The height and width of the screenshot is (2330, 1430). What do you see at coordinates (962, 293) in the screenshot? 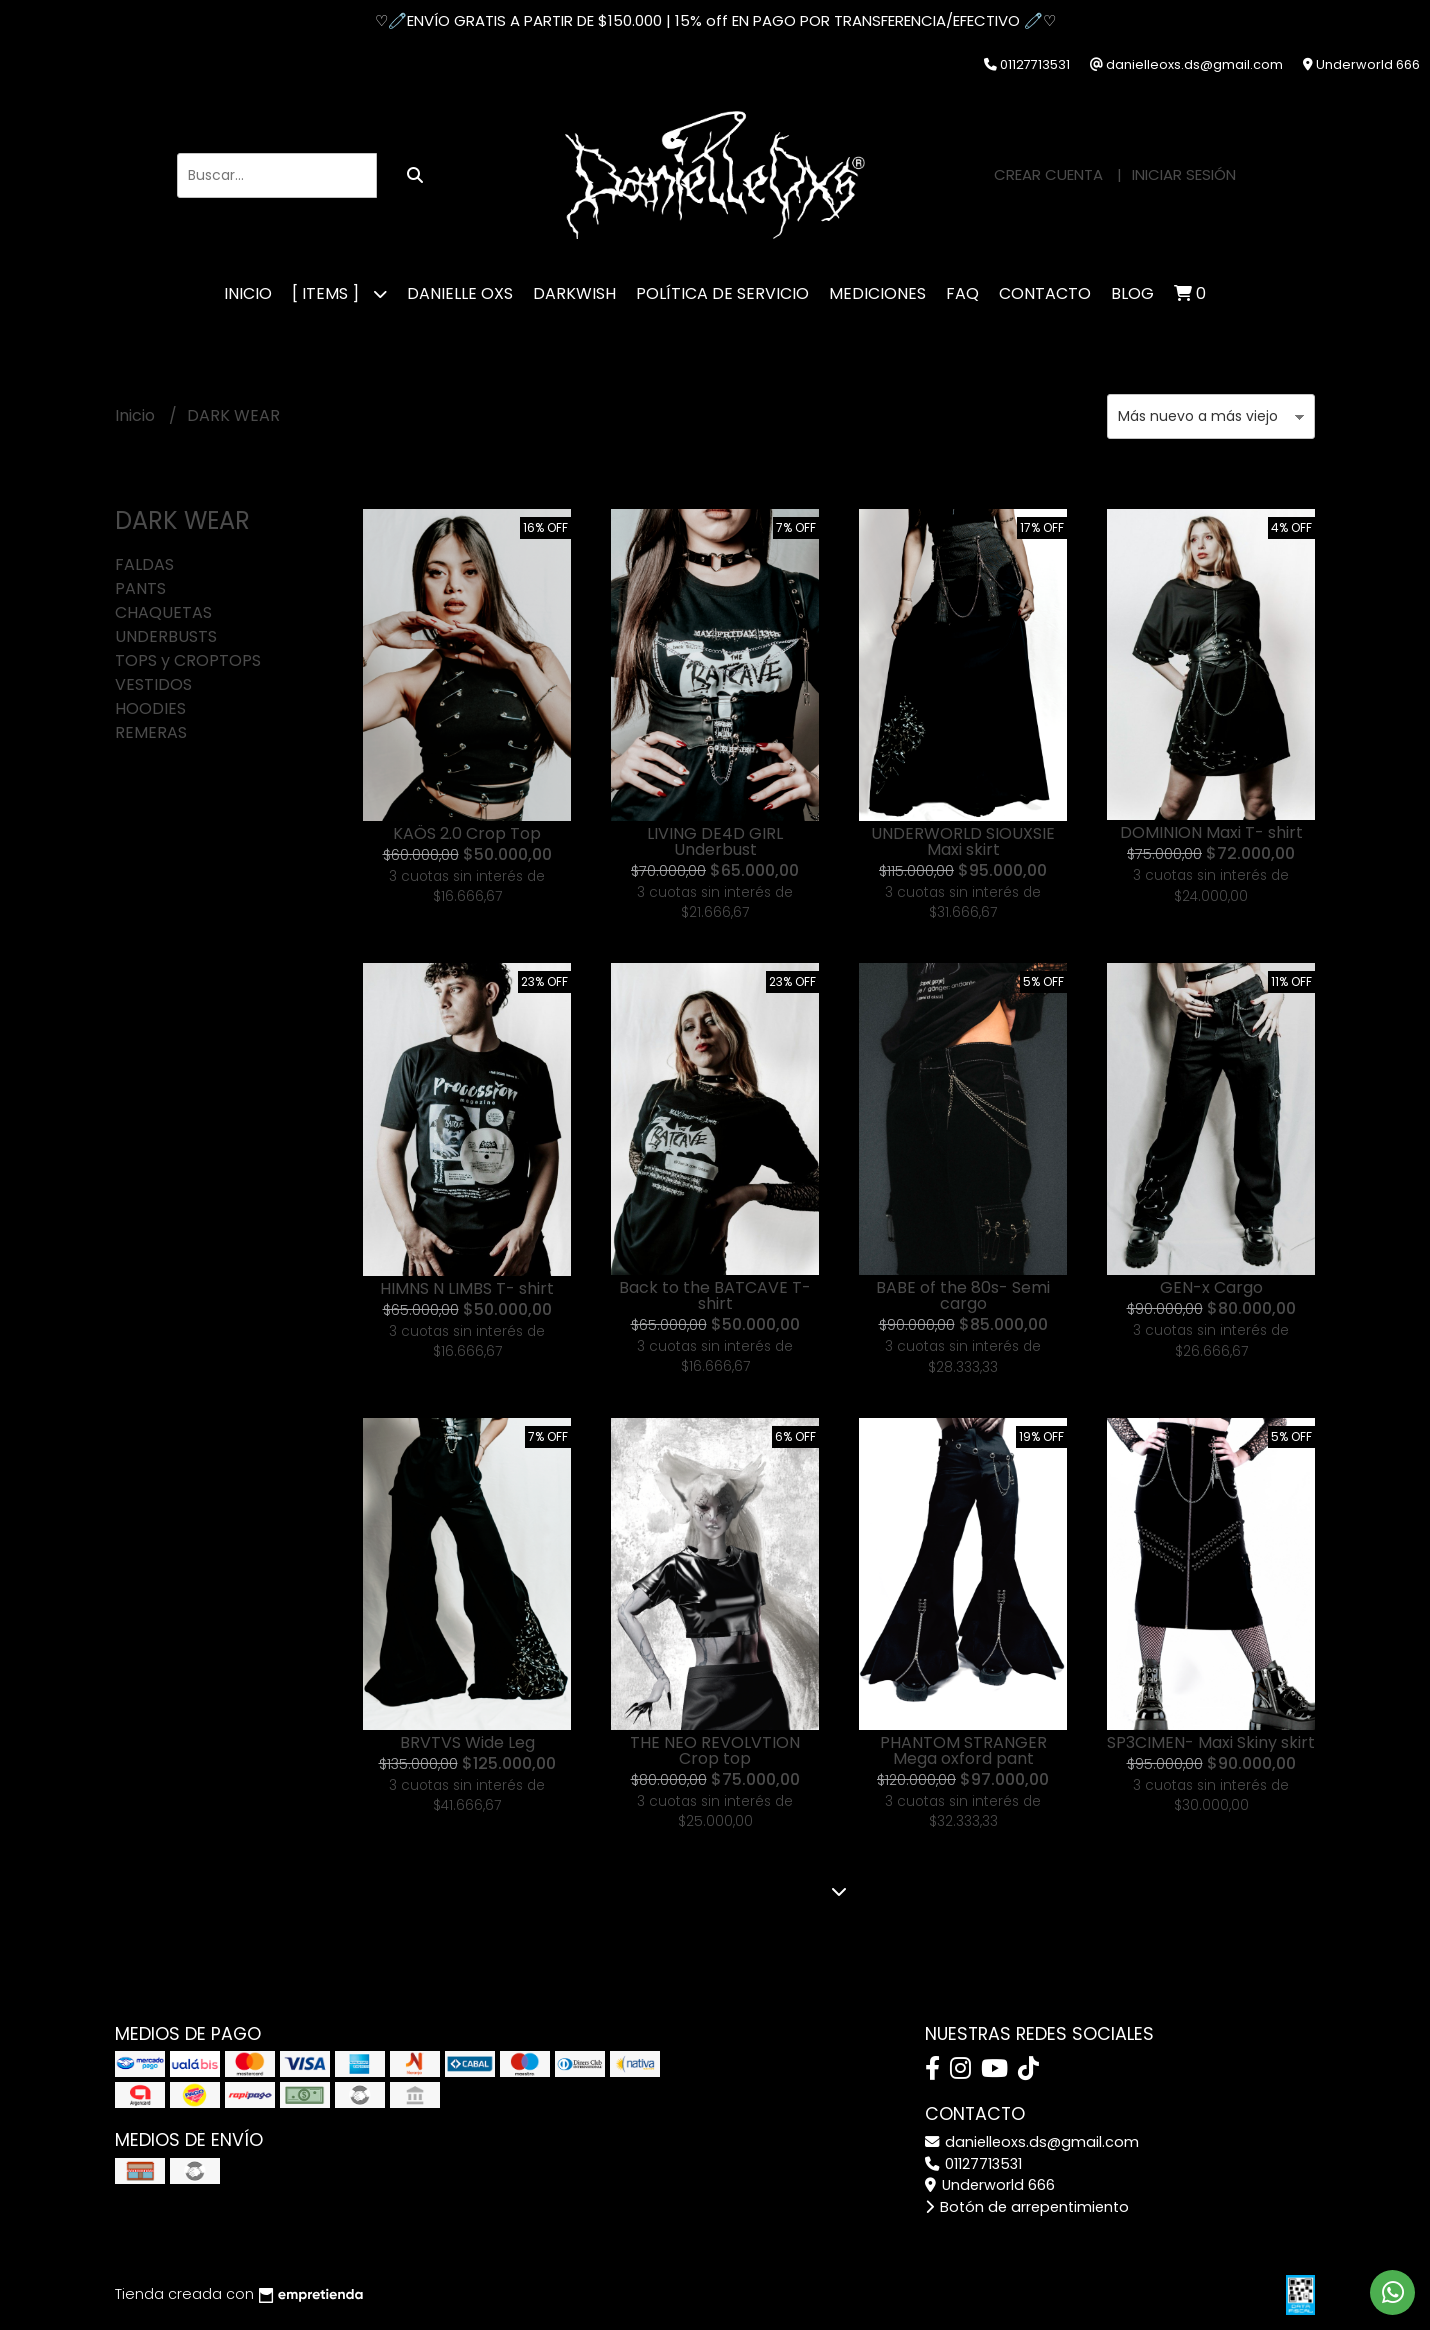
I see `FAQ` at bounding box center [962, 293].